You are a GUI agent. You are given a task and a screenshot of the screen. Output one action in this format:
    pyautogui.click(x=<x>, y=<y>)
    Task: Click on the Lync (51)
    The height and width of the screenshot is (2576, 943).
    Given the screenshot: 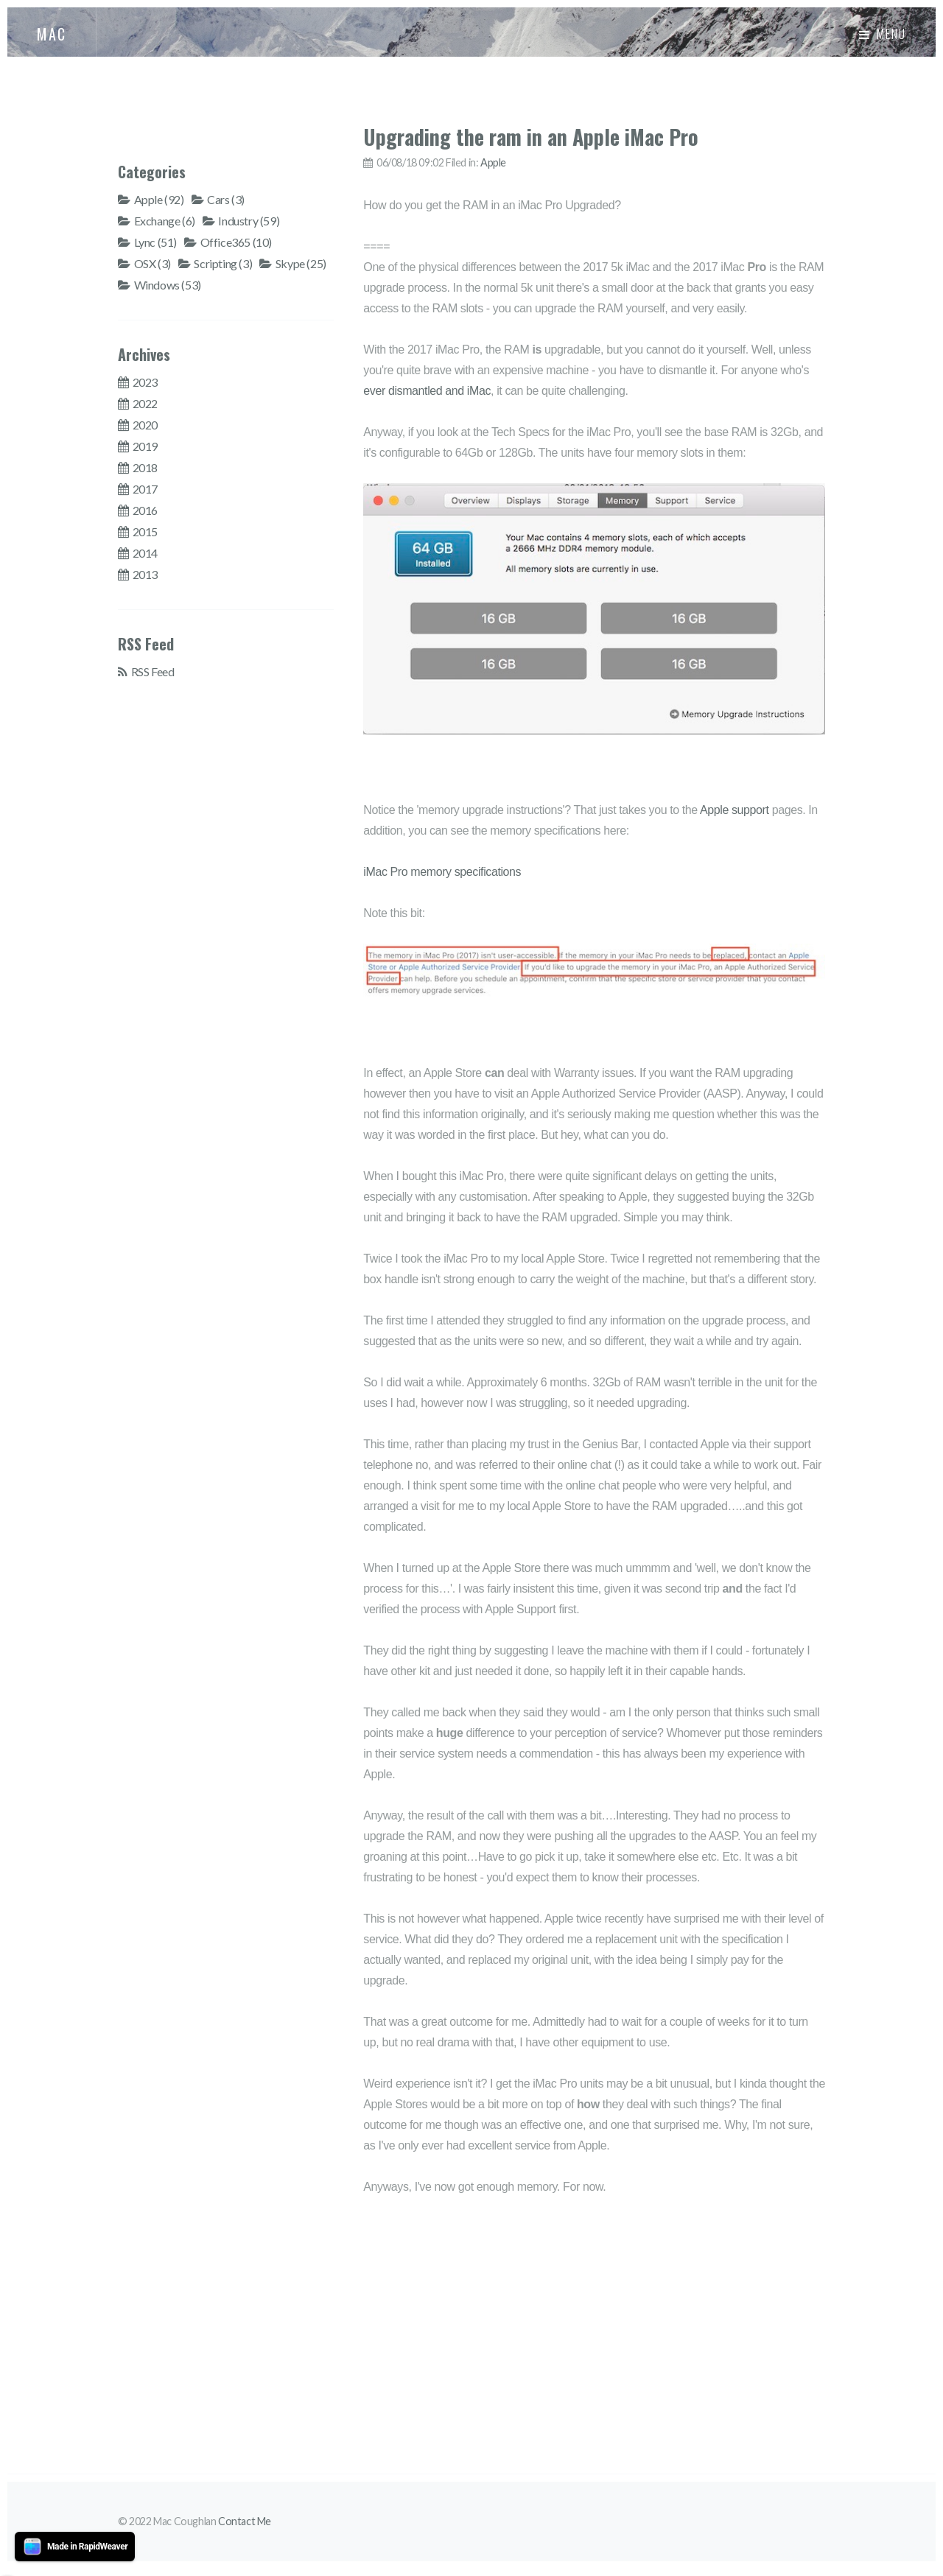 What is the action you would take?
    pyautogui.click(x=155, y=242)
    